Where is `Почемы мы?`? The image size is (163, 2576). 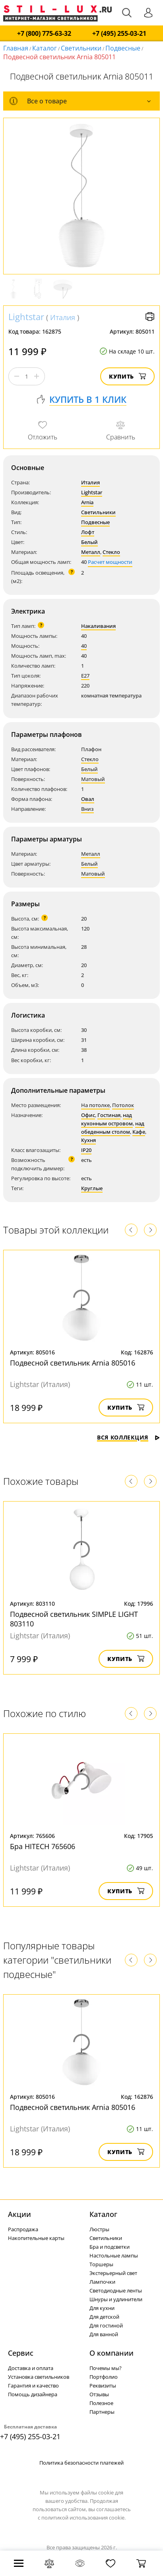
Почемы мы? is located at coordinates (105, 2368).